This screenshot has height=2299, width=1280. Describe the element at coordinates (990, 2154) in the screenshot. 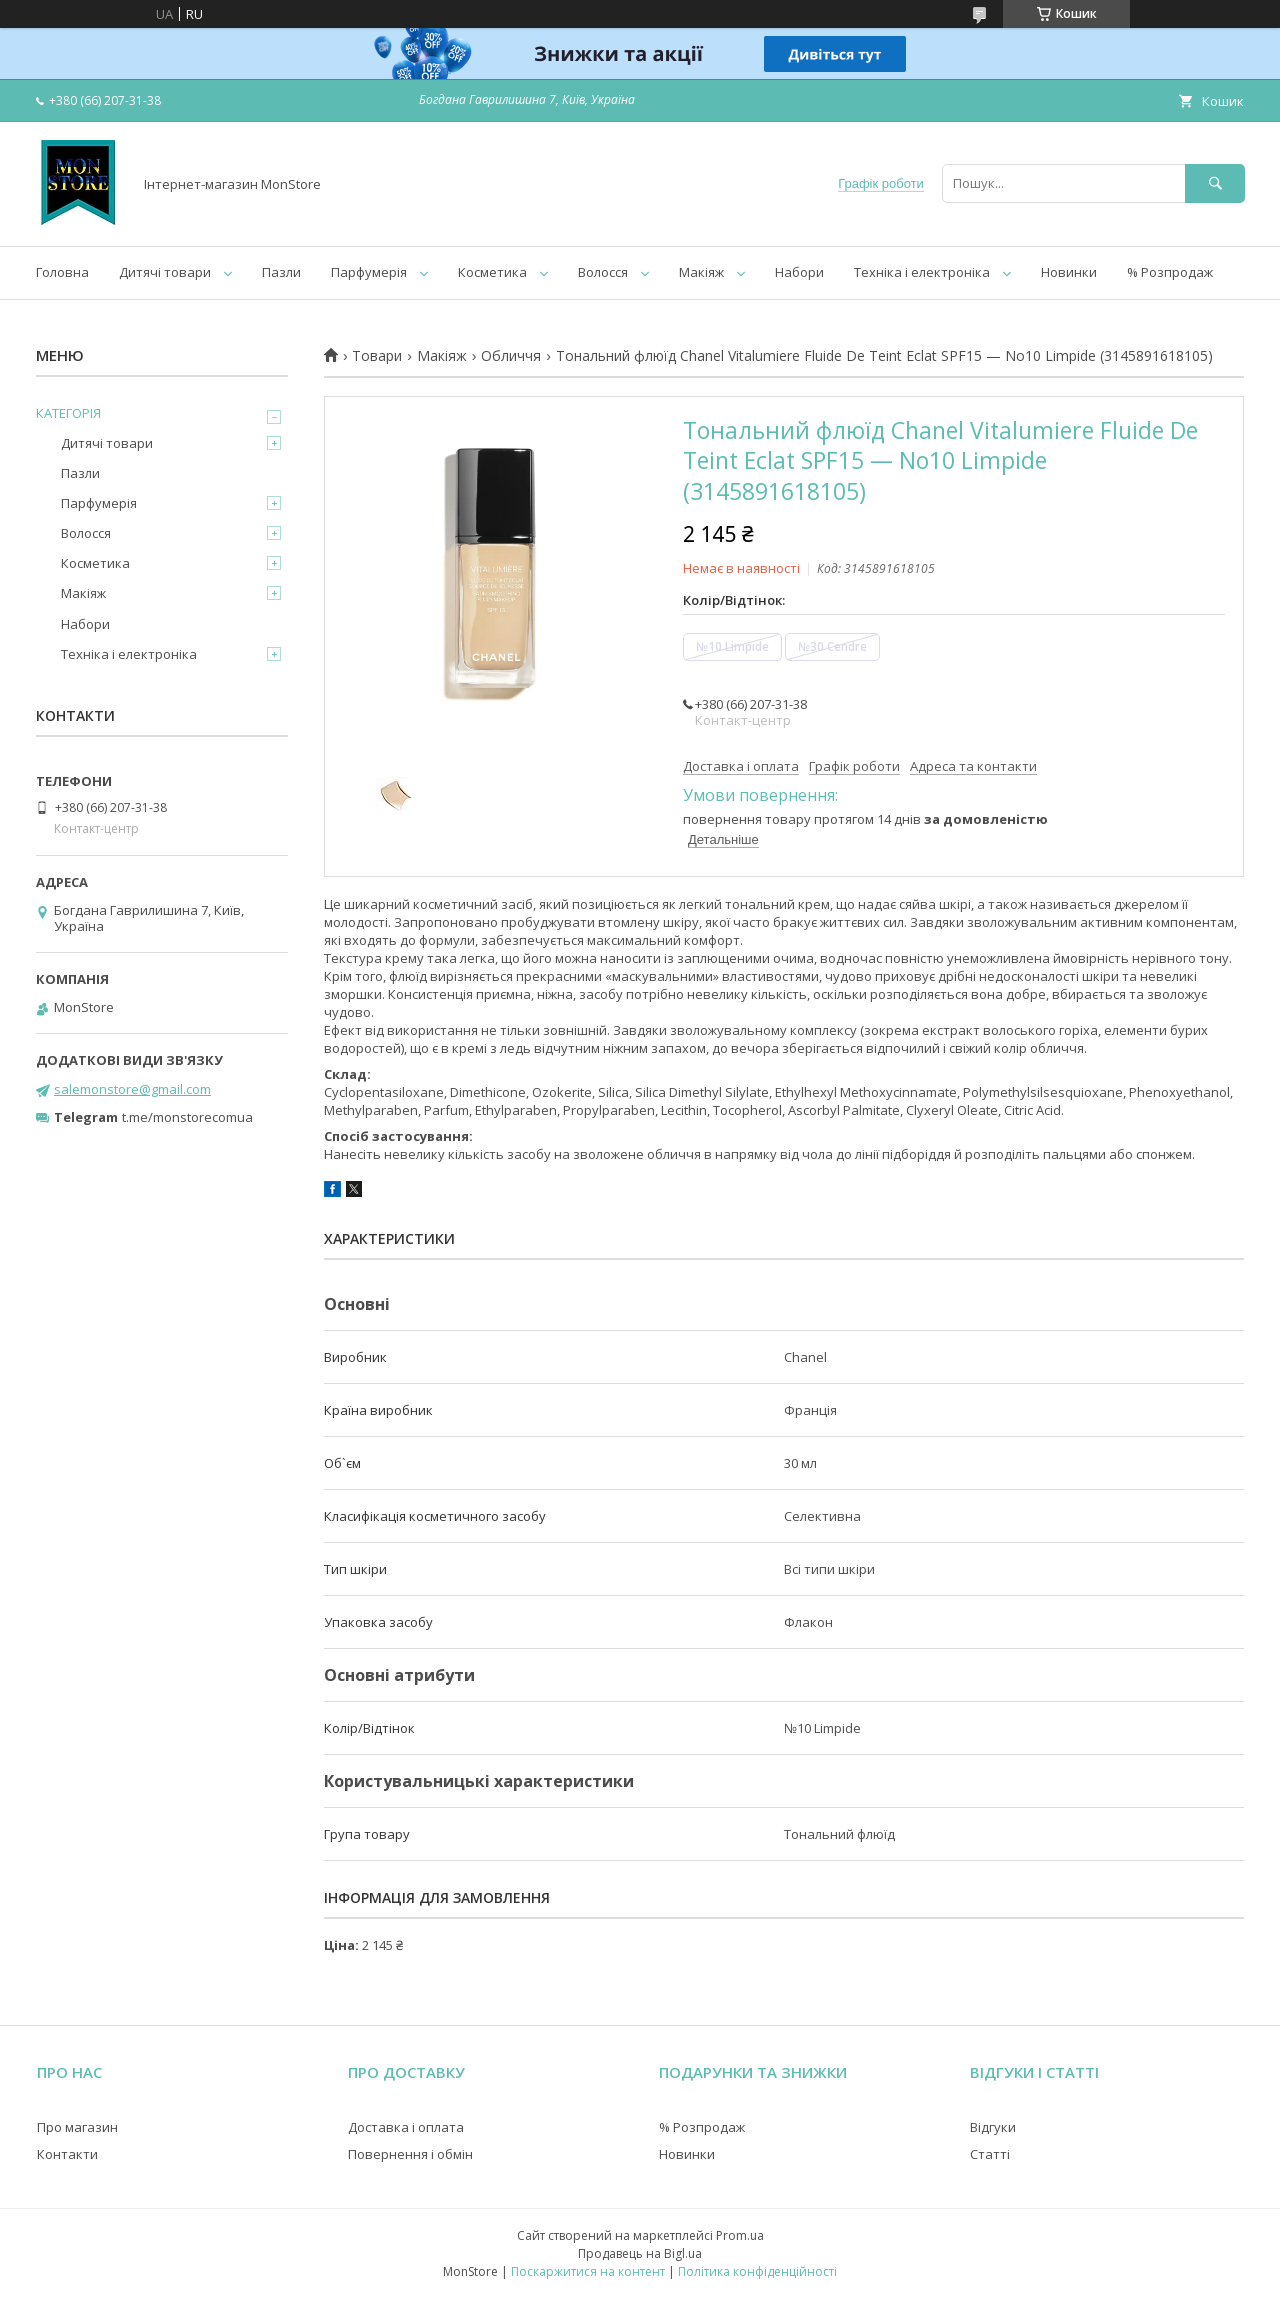

I see `Статті` at that location.